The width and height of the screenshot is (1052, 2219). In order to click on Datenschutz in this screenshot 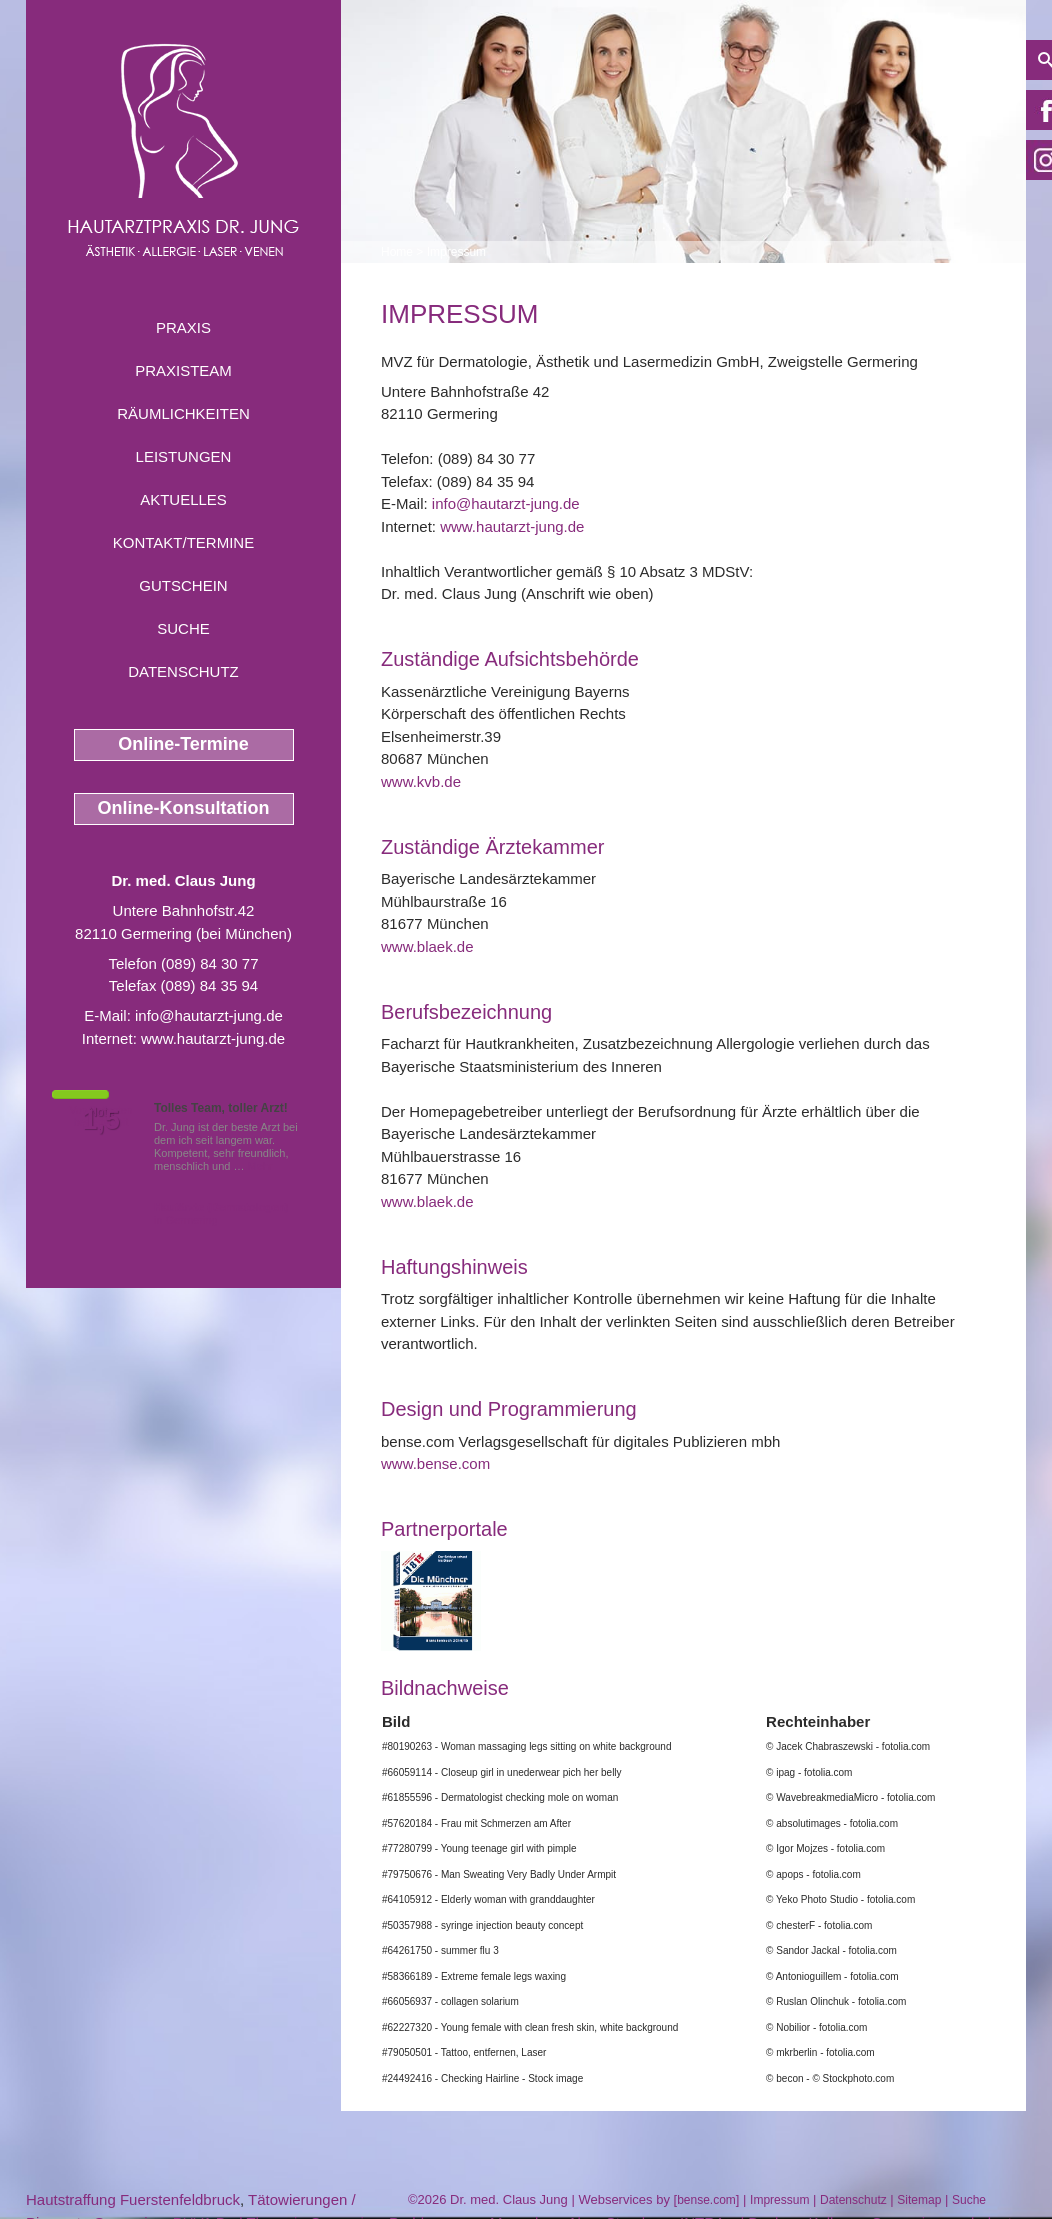, I will do `click(183, 671)`.